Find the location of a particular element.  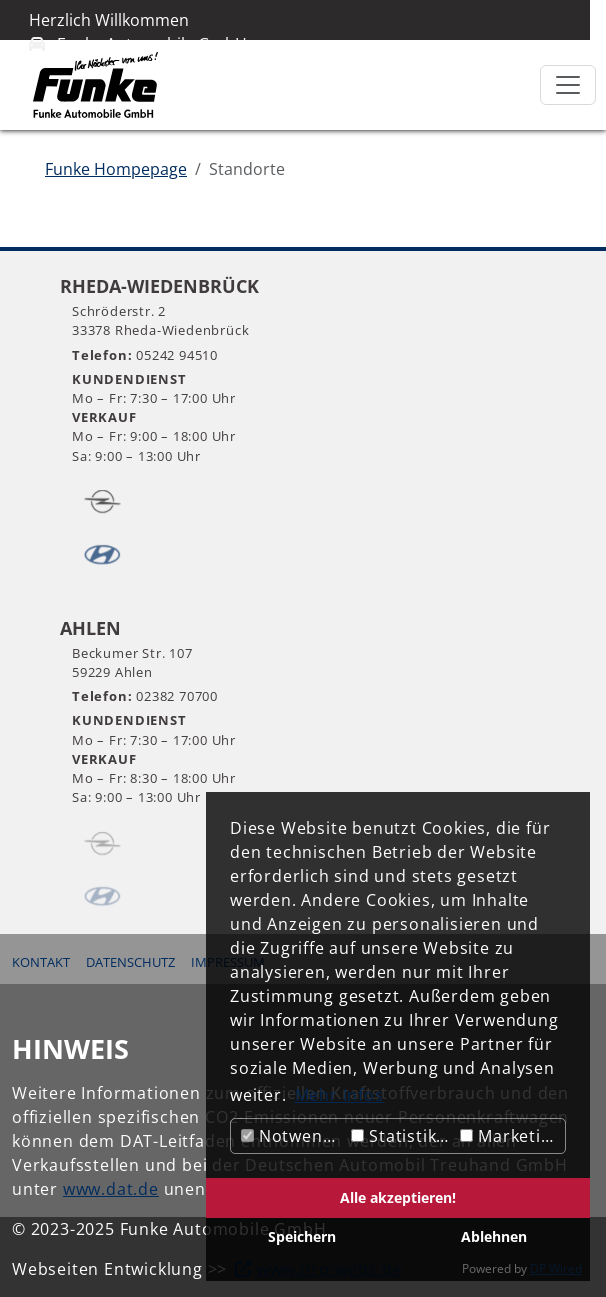

Speichern is located at coordinates (302, 1236).